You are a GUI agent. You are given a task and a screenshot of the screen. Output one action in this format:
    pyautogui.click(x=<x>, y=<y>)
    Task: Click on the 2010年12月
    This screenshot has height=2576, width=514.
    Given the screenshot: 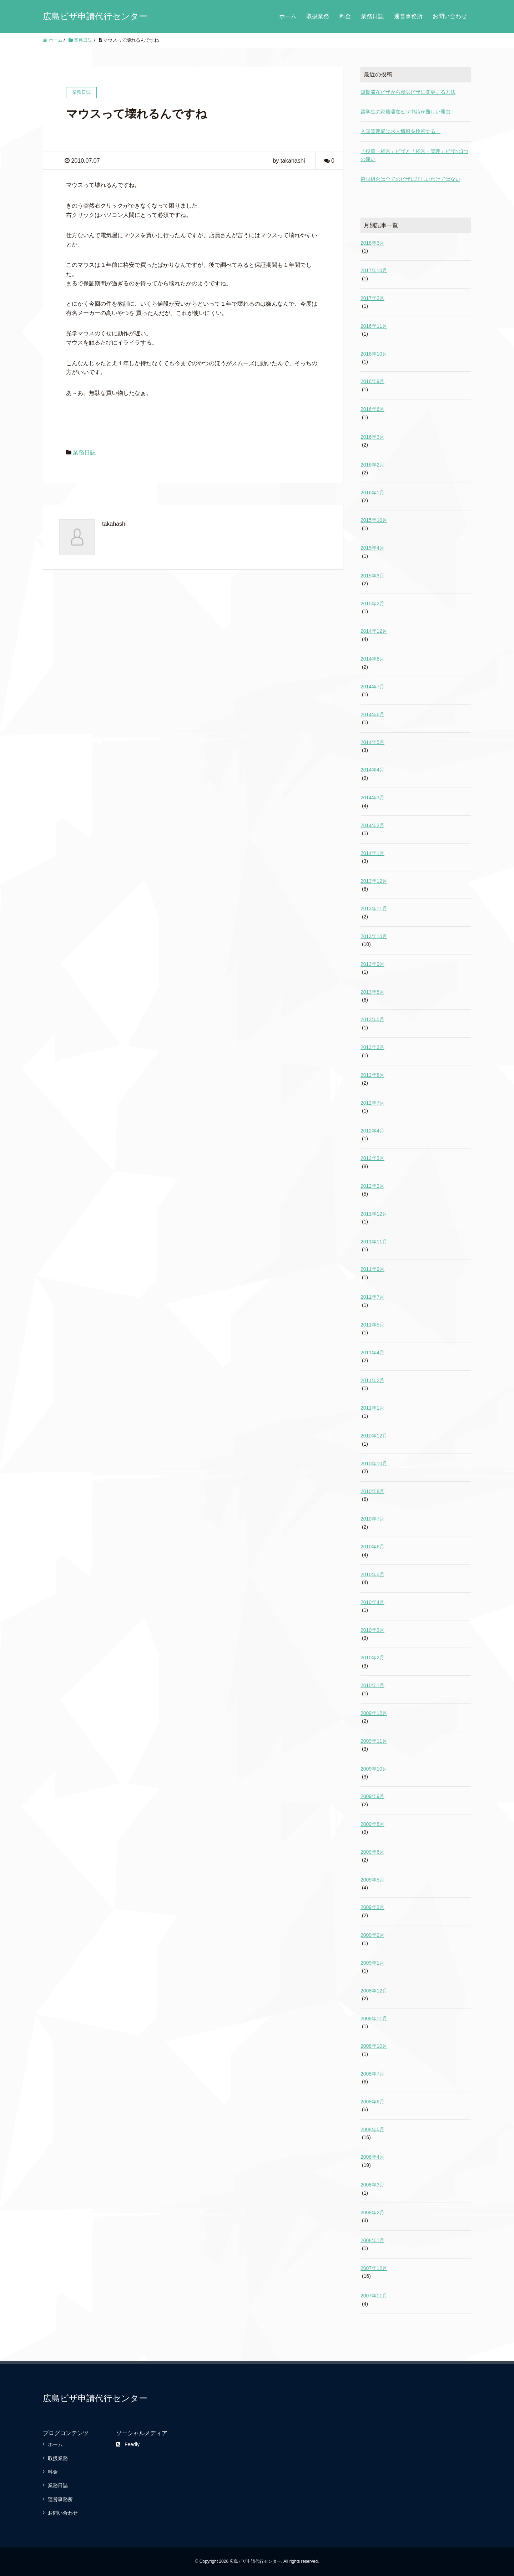 What is the action you would take?
    pyautogui.click(x=374, y=1436)
    